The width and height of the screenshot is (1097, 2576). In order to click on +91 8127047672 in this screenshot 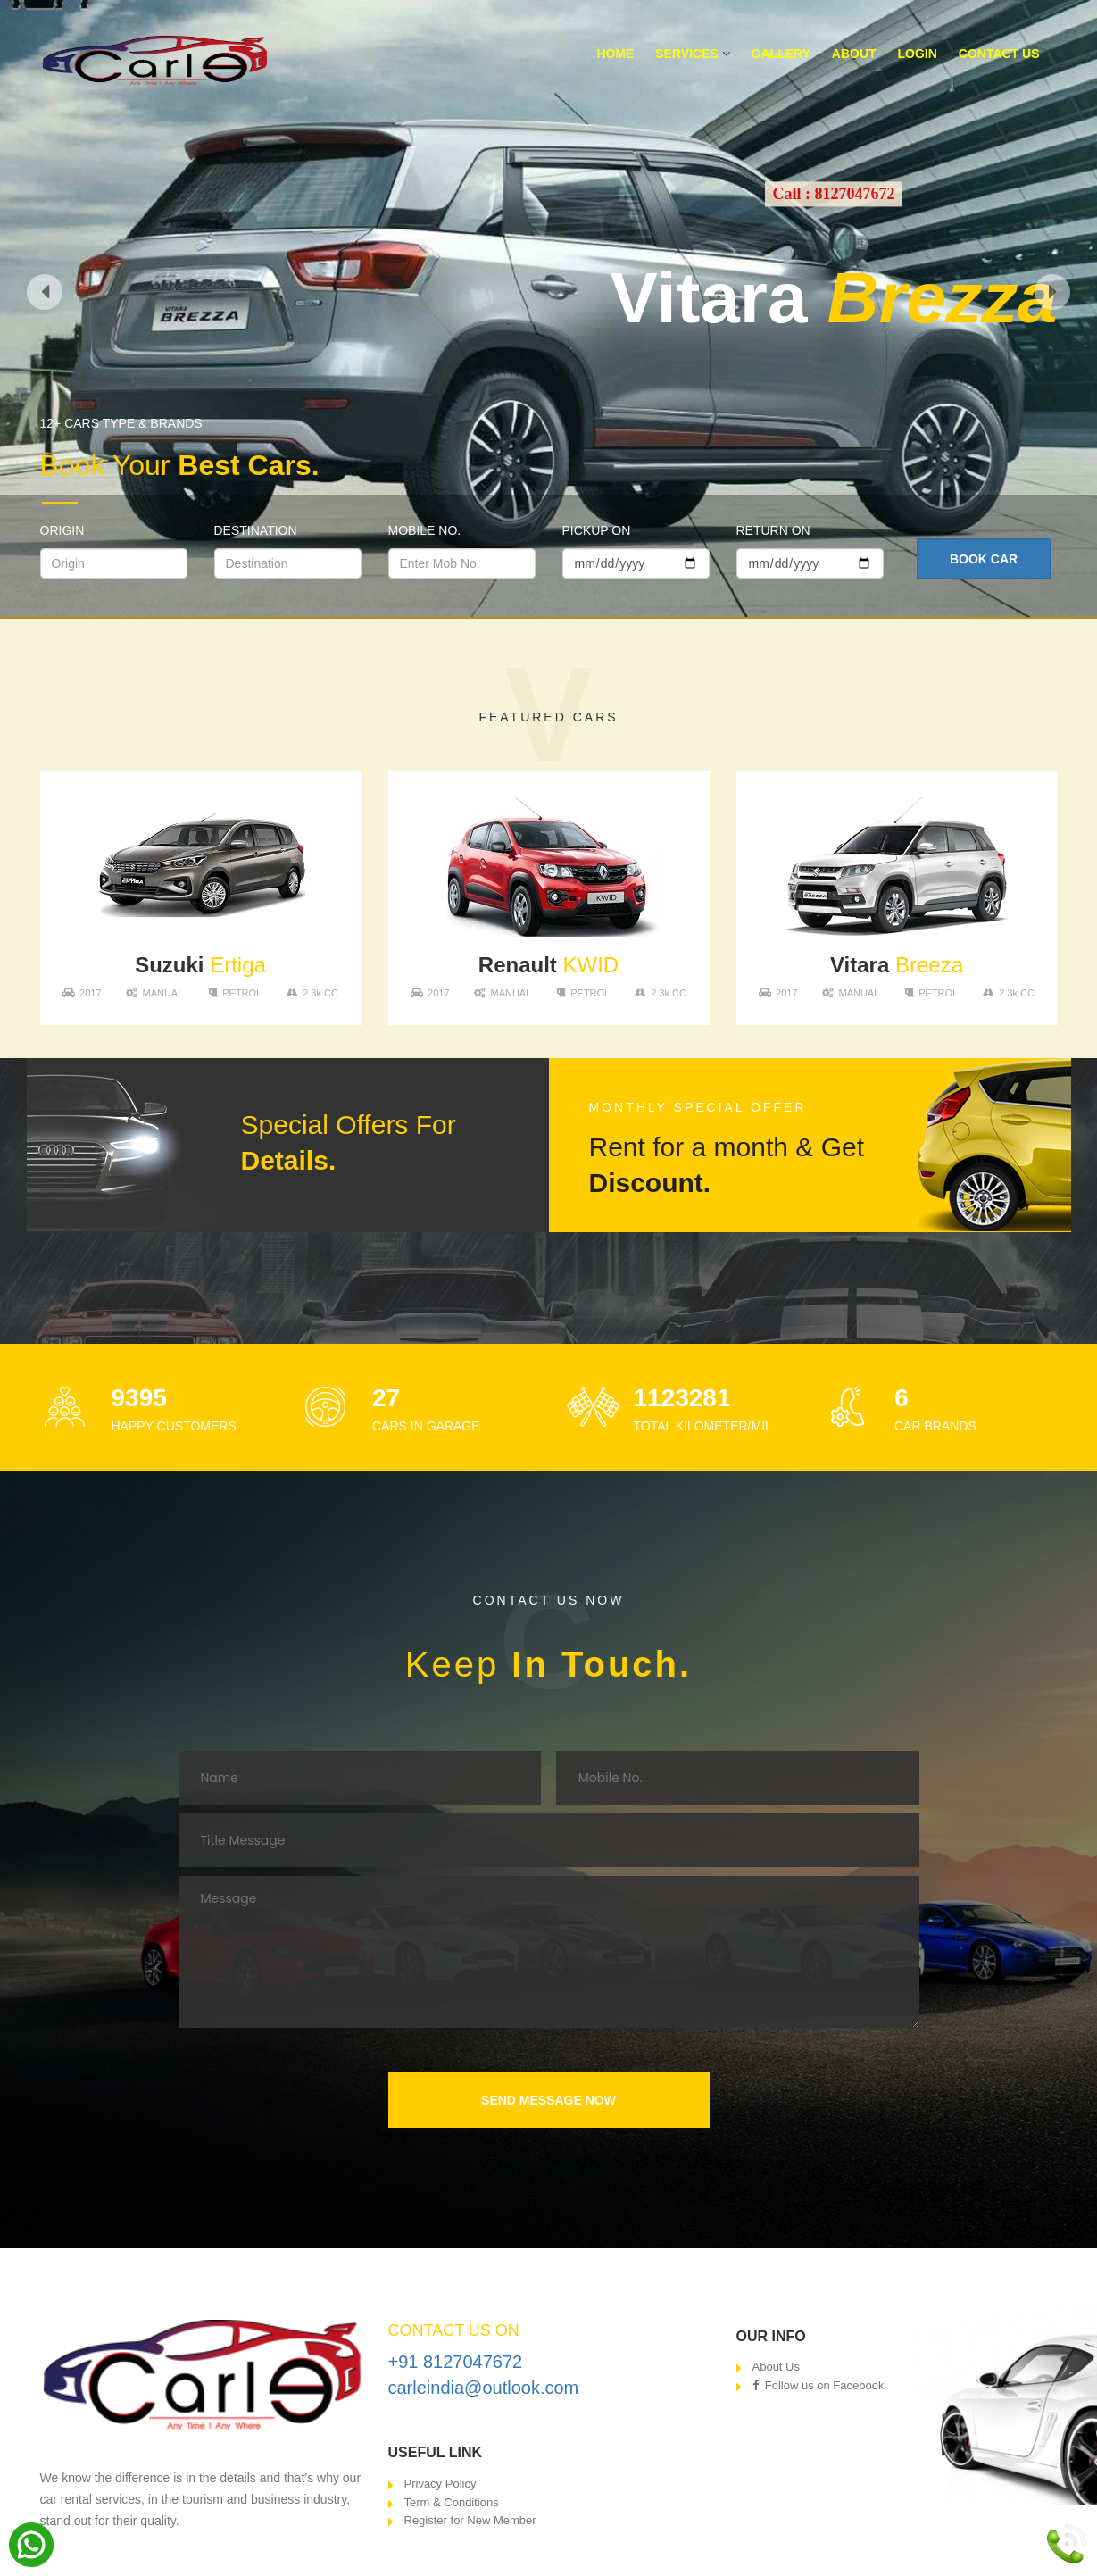, I will do `click(455, 2362)`.